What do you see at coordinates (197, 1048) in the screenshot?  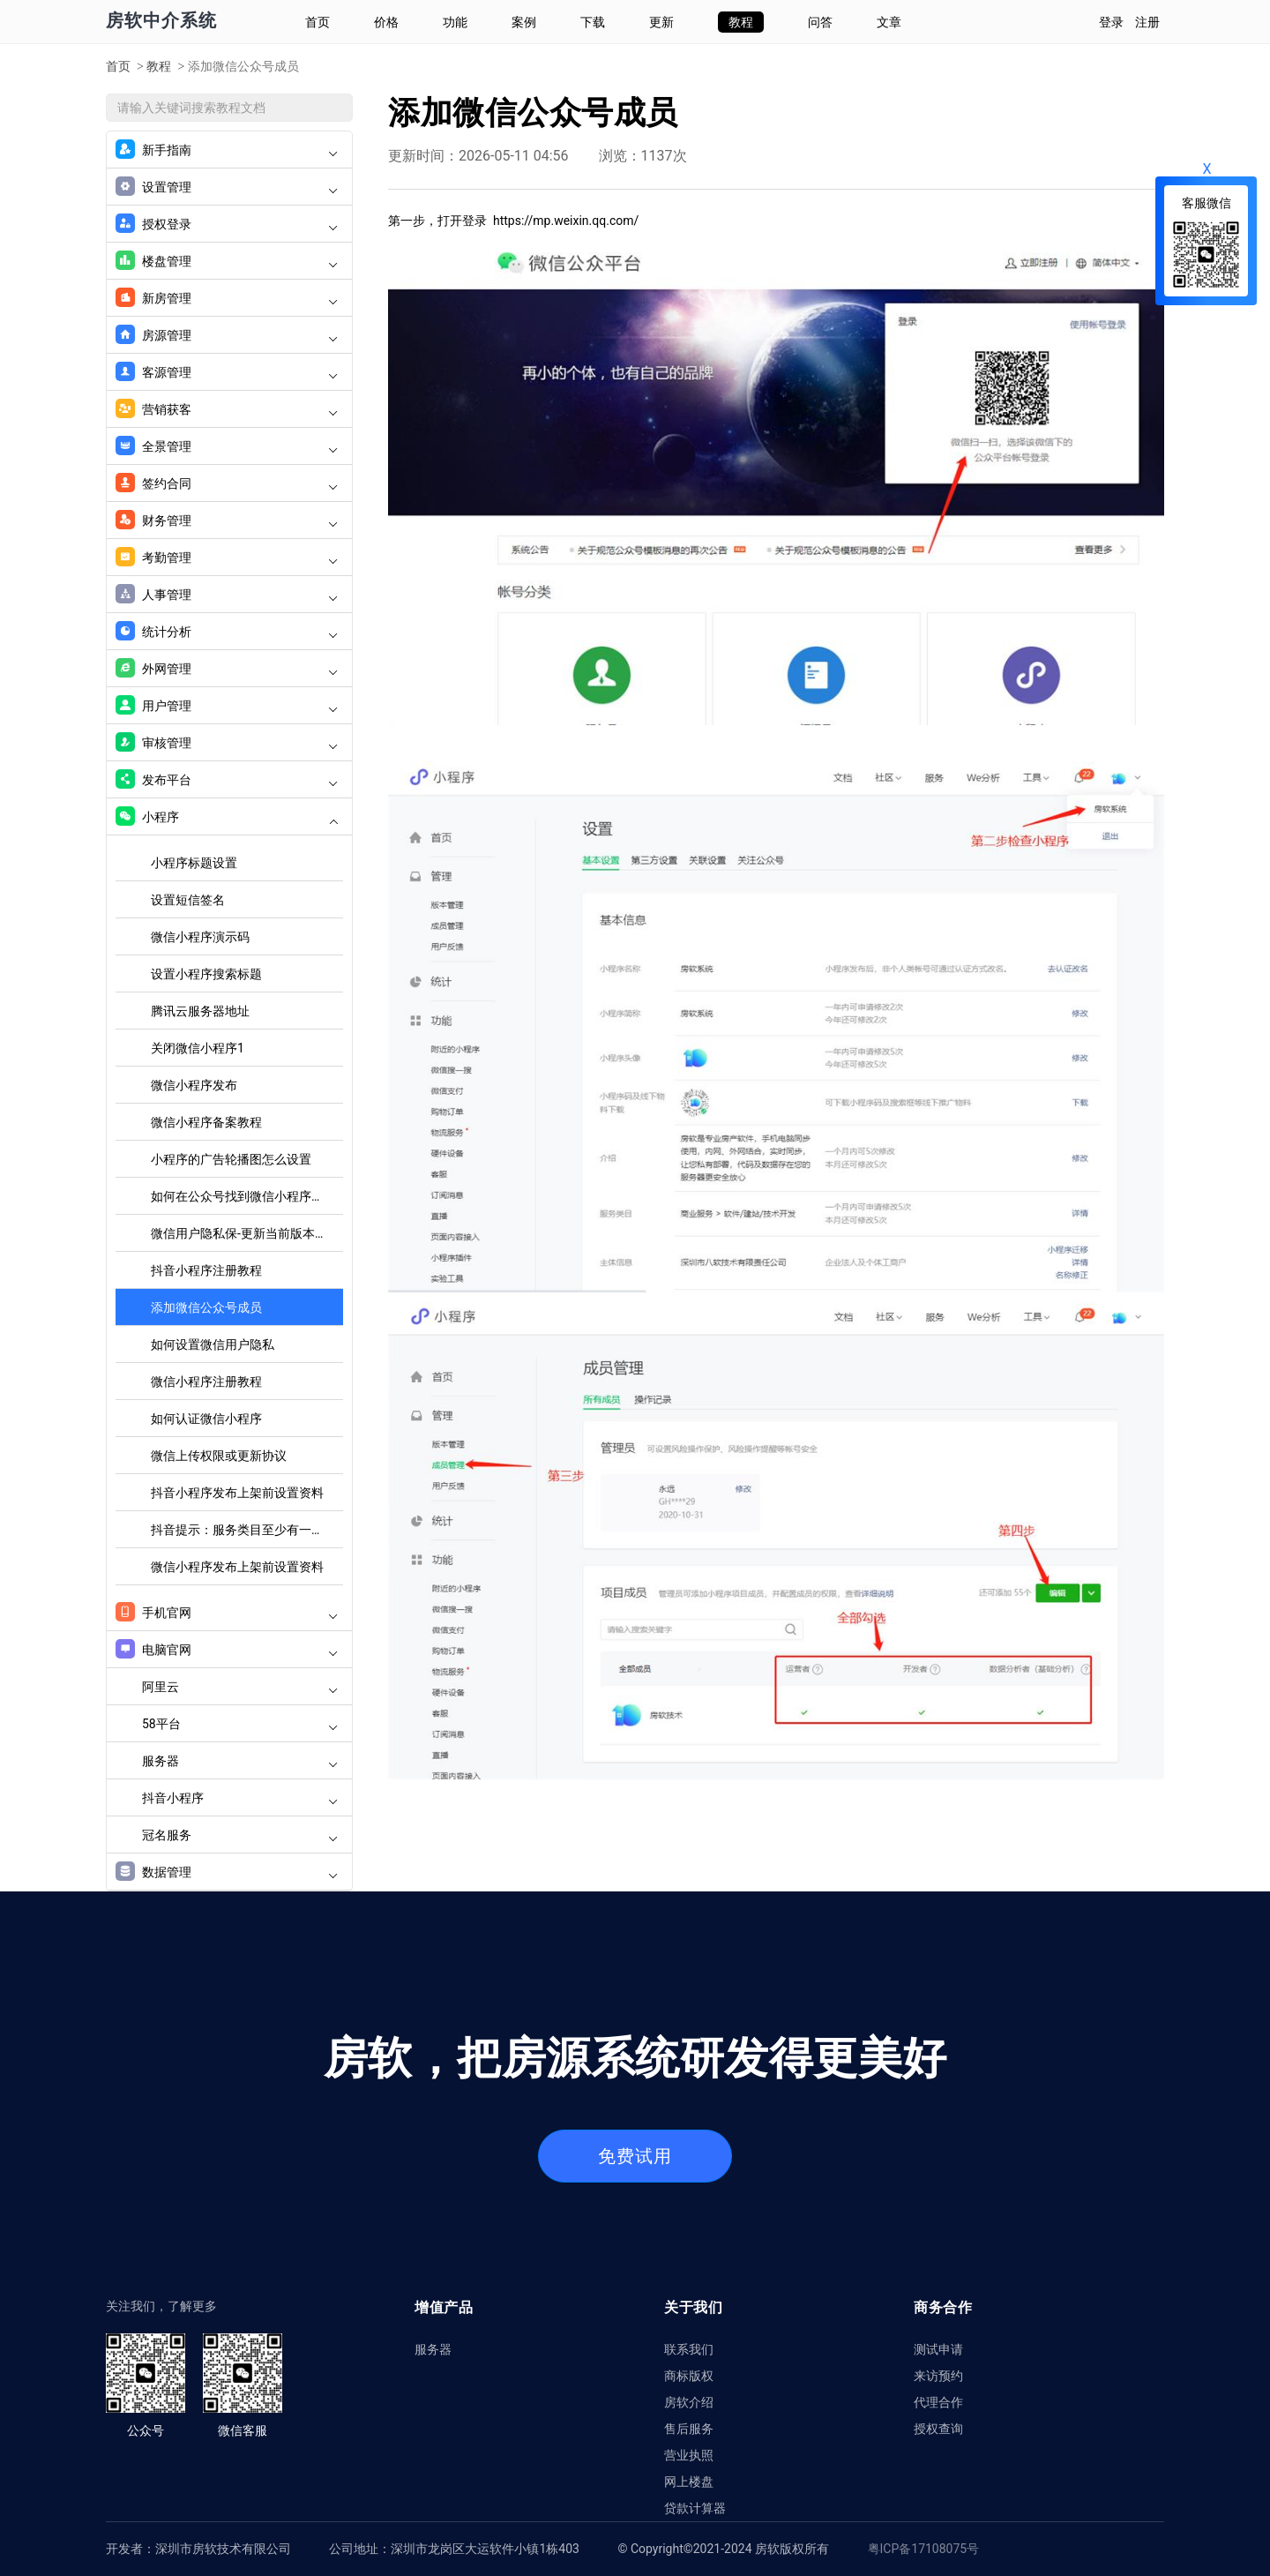 I see `关闭微信小程序1` at bounding box center [197, 1048].